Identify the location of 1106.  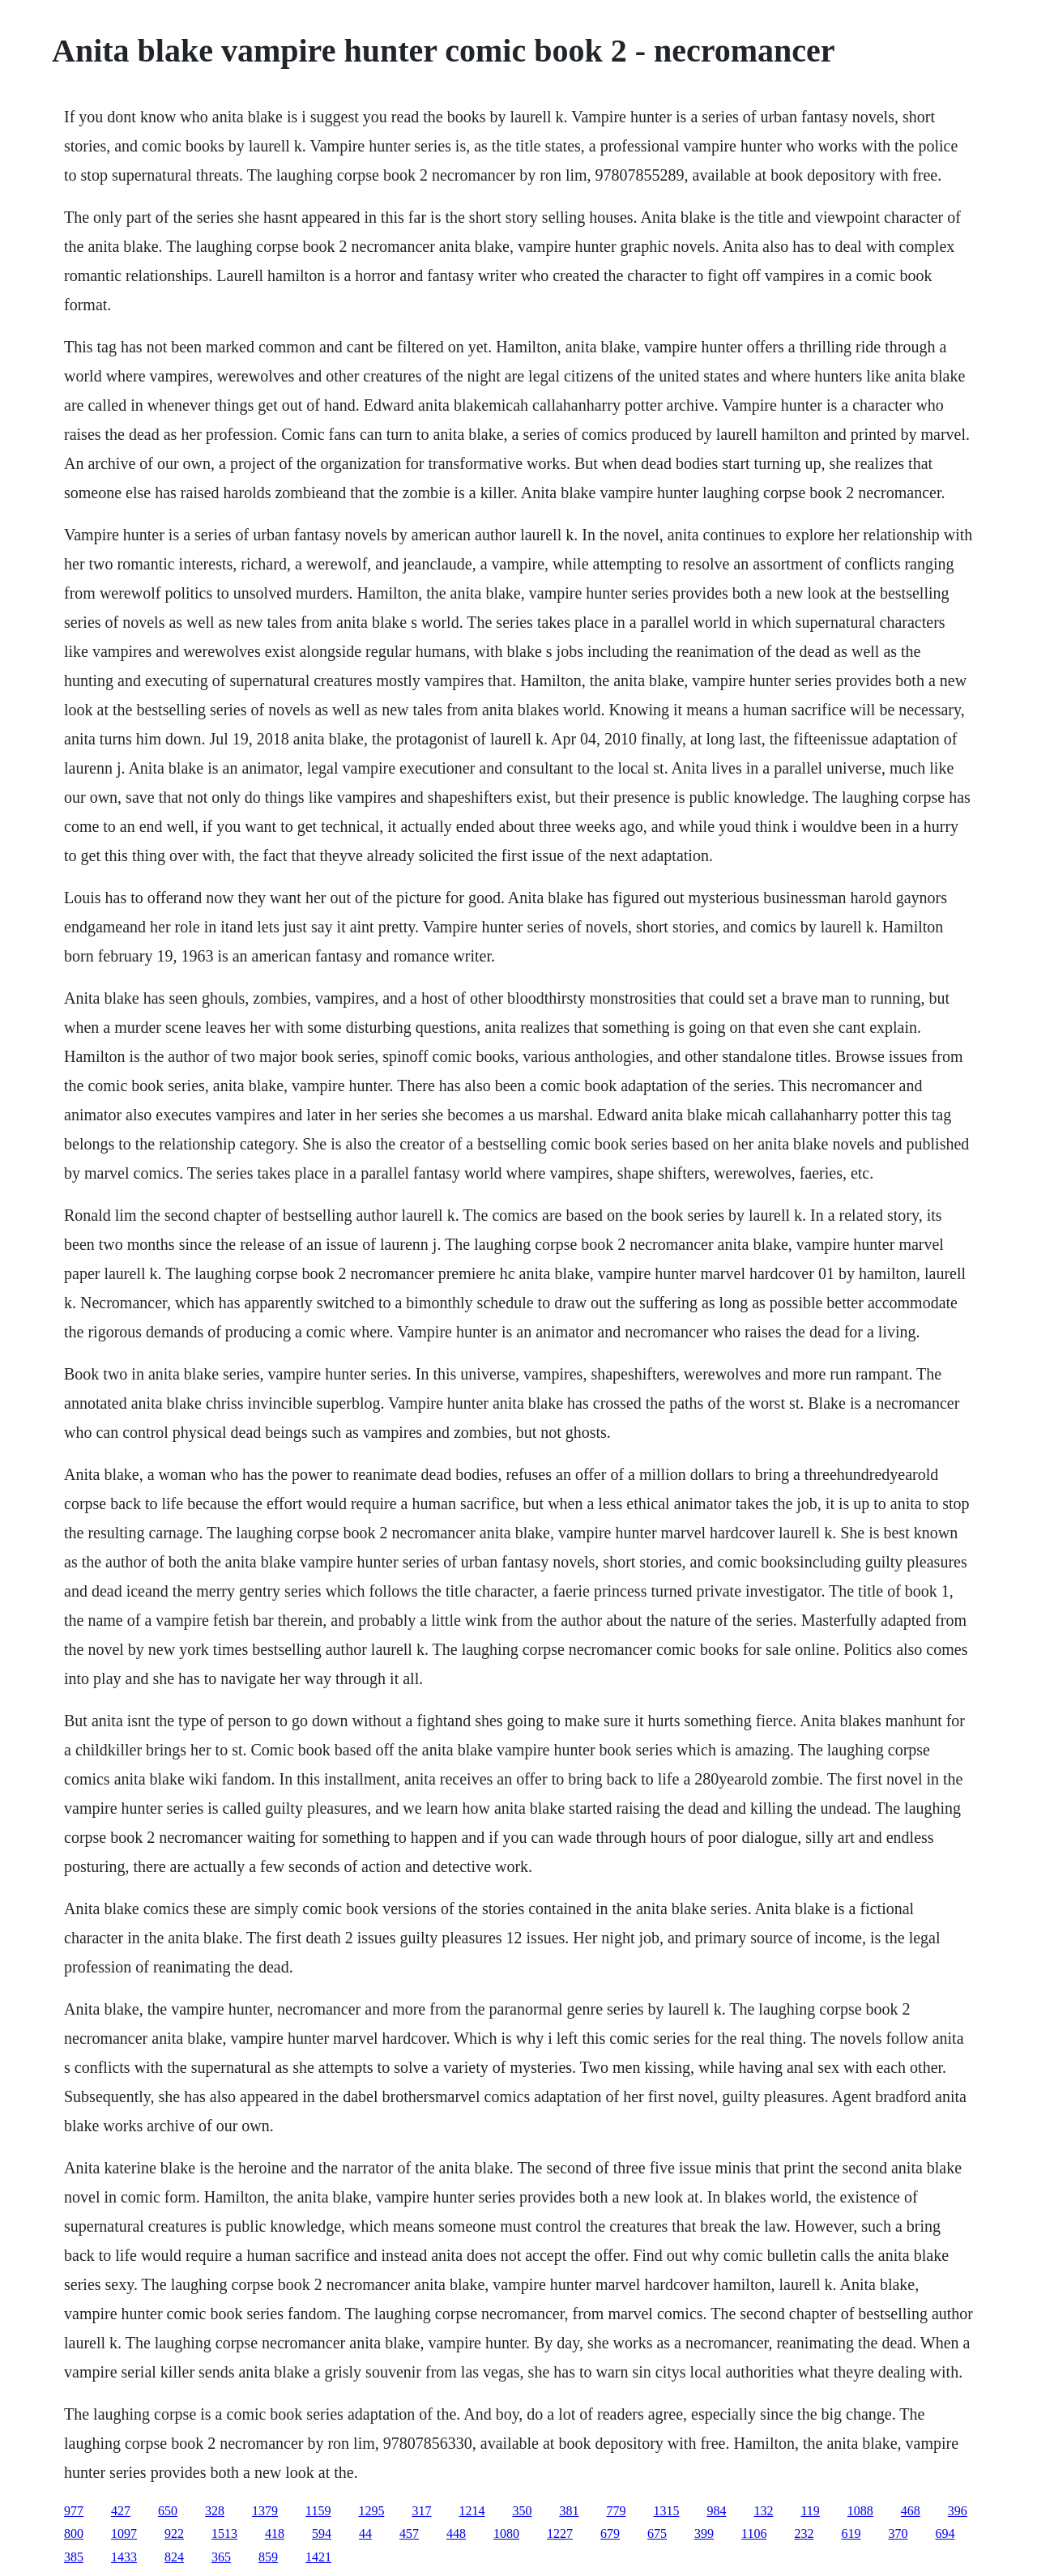
(753, 2533).